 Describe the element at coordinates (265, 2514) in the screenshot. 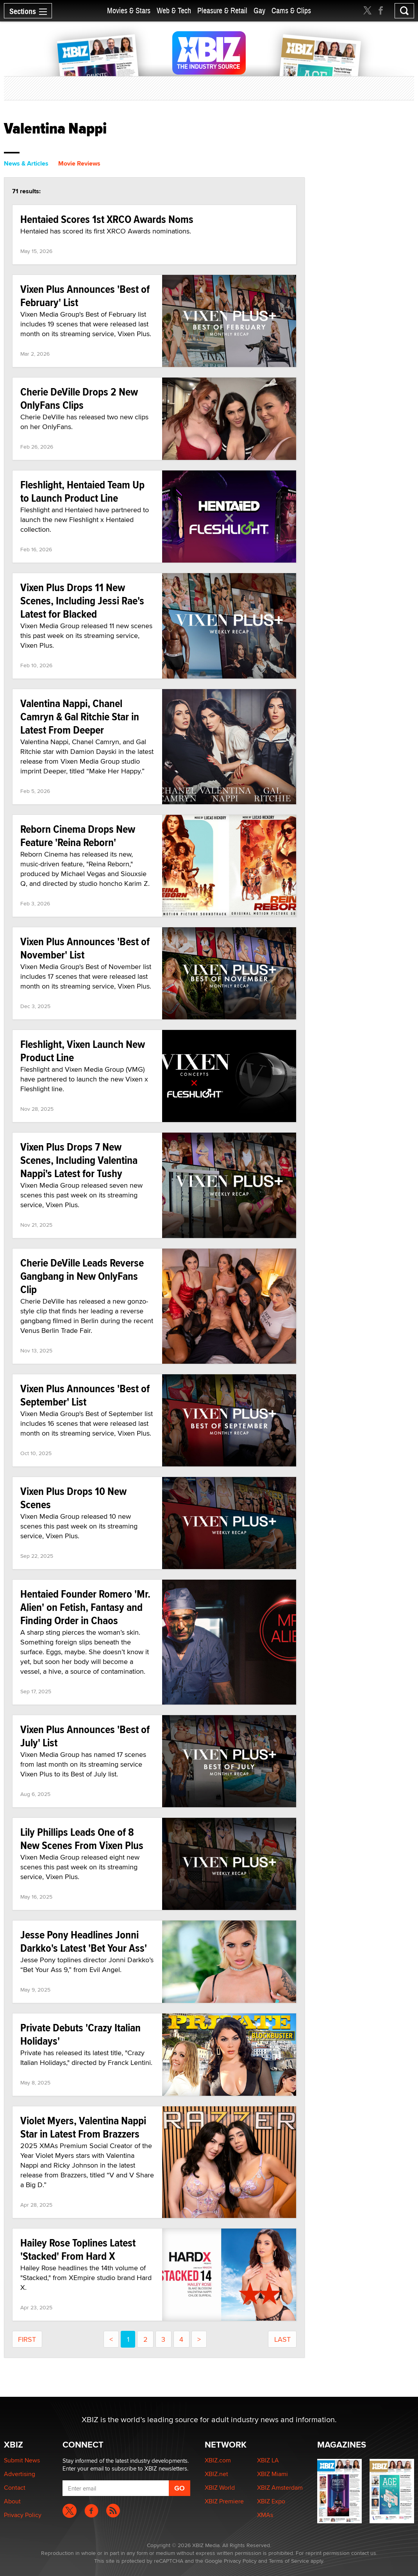

I see `XMAs` at that location.